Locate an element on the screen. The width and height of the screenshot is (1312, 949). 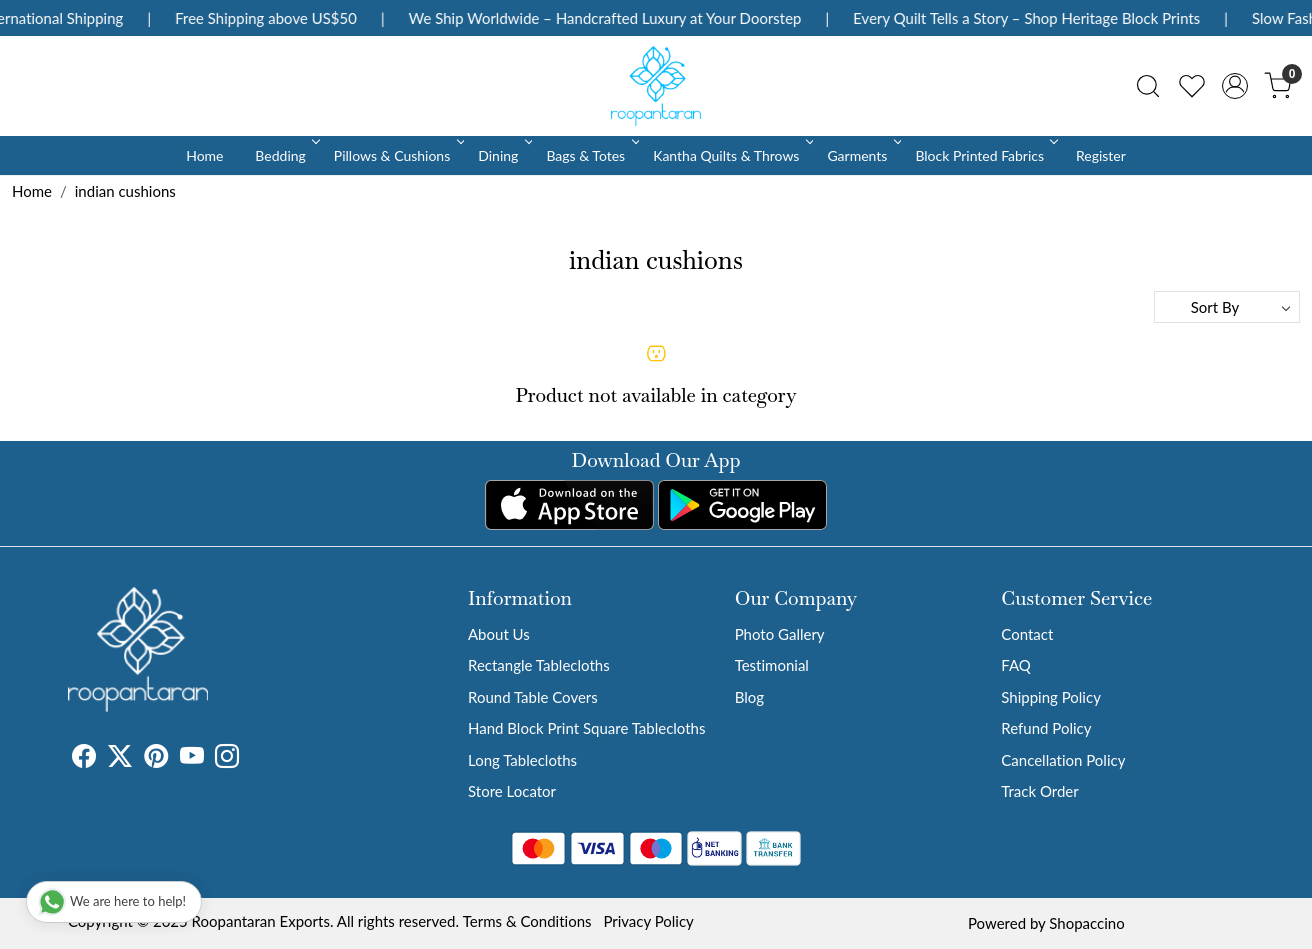
[Tumblr] is located at coordinates (251, 759).